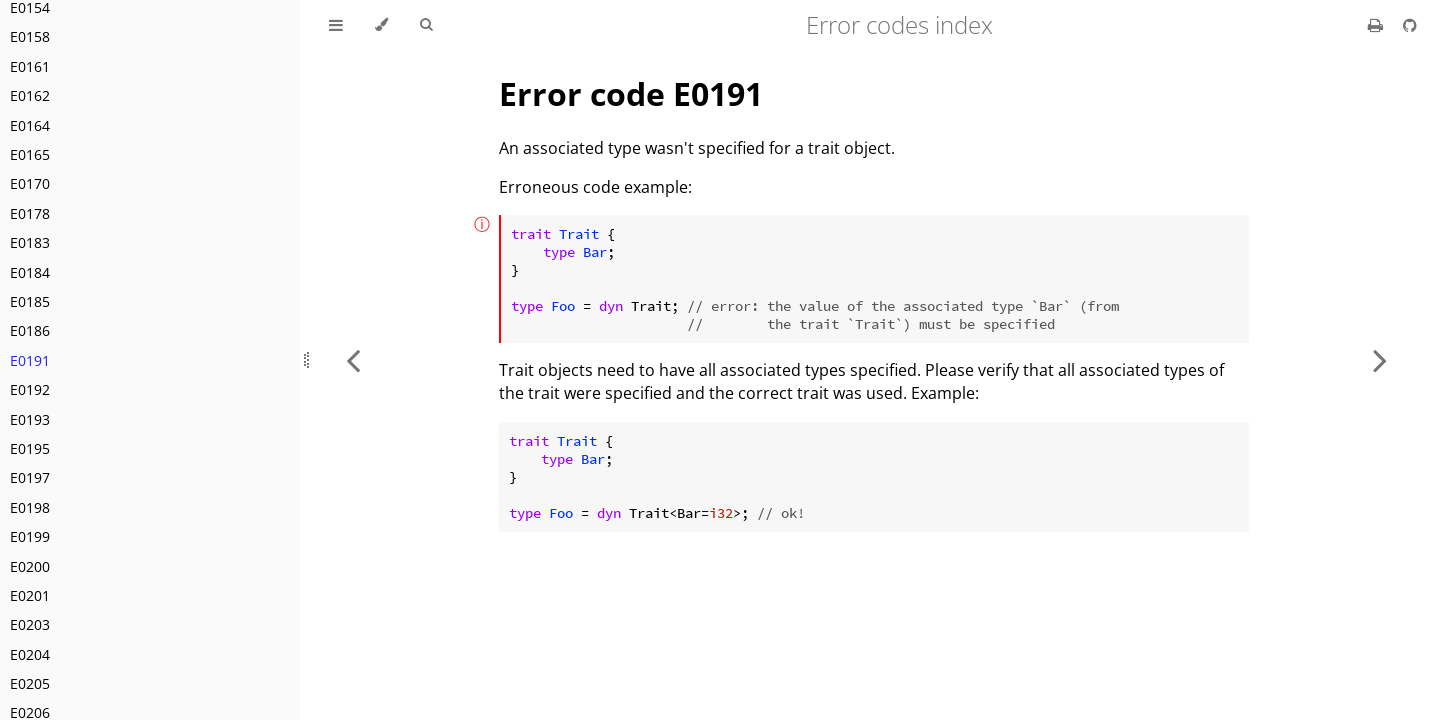  What do you see at coordinates (30, 272) in the screenshot?
I see `E0184` at bounding box center [30, 272].